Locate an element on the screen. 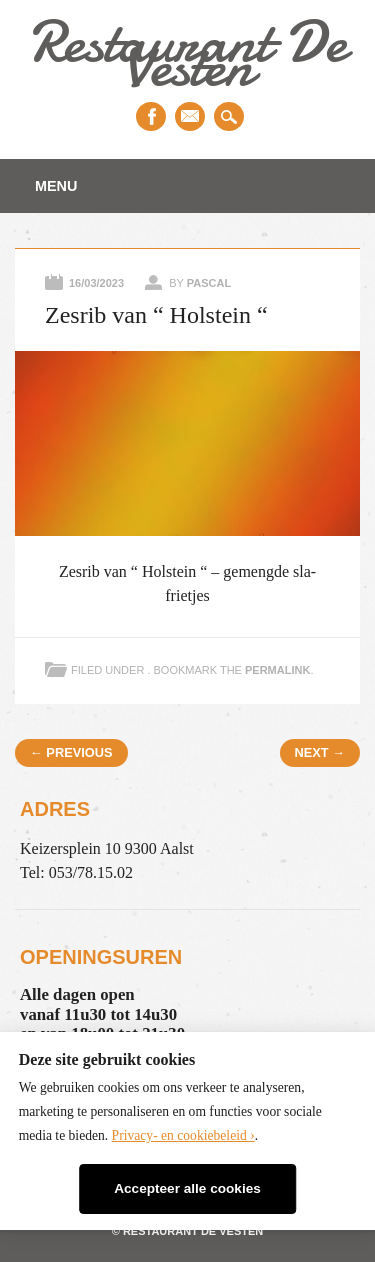 The image size is (375, 1262). Email is located at coordinates (190, 116).